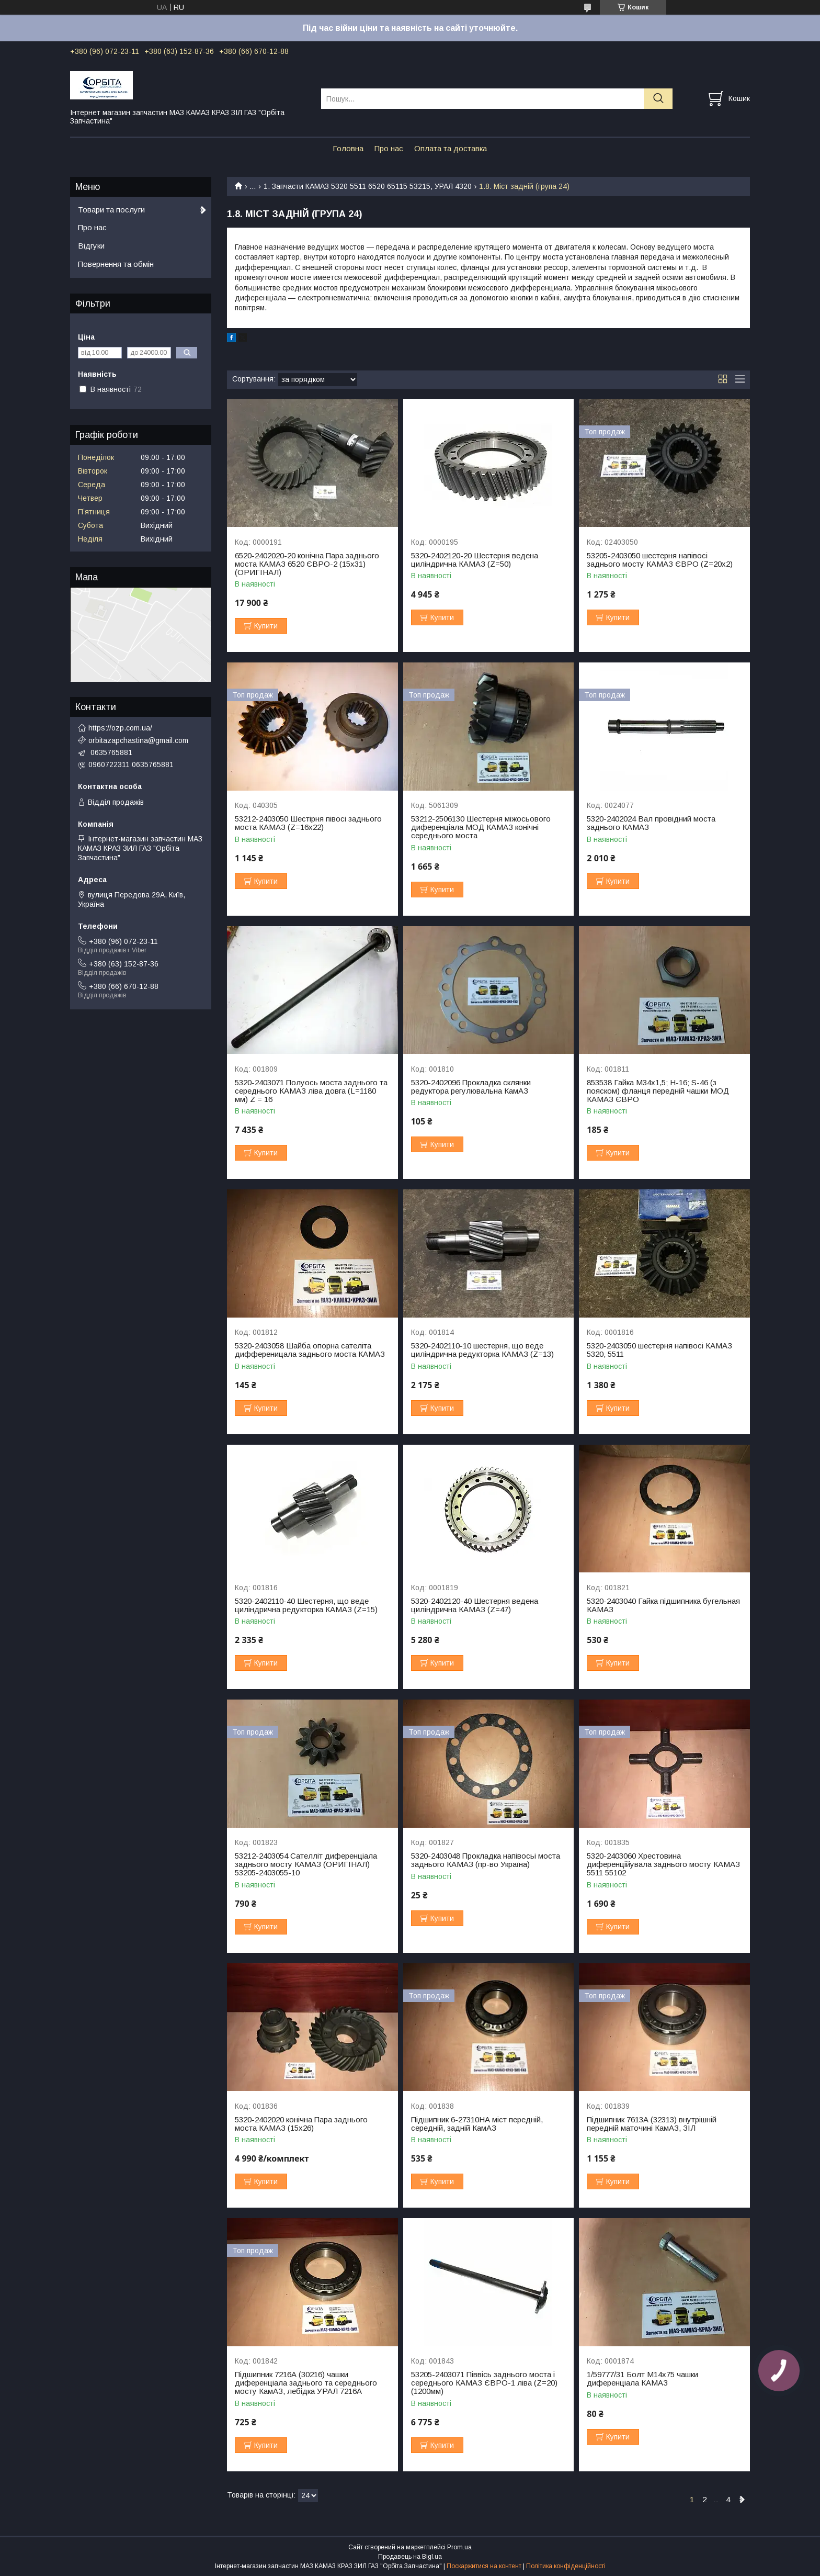 The width and height of the screenshot is (820, 2576). I want to click on [Шукати], so click(658, 98).